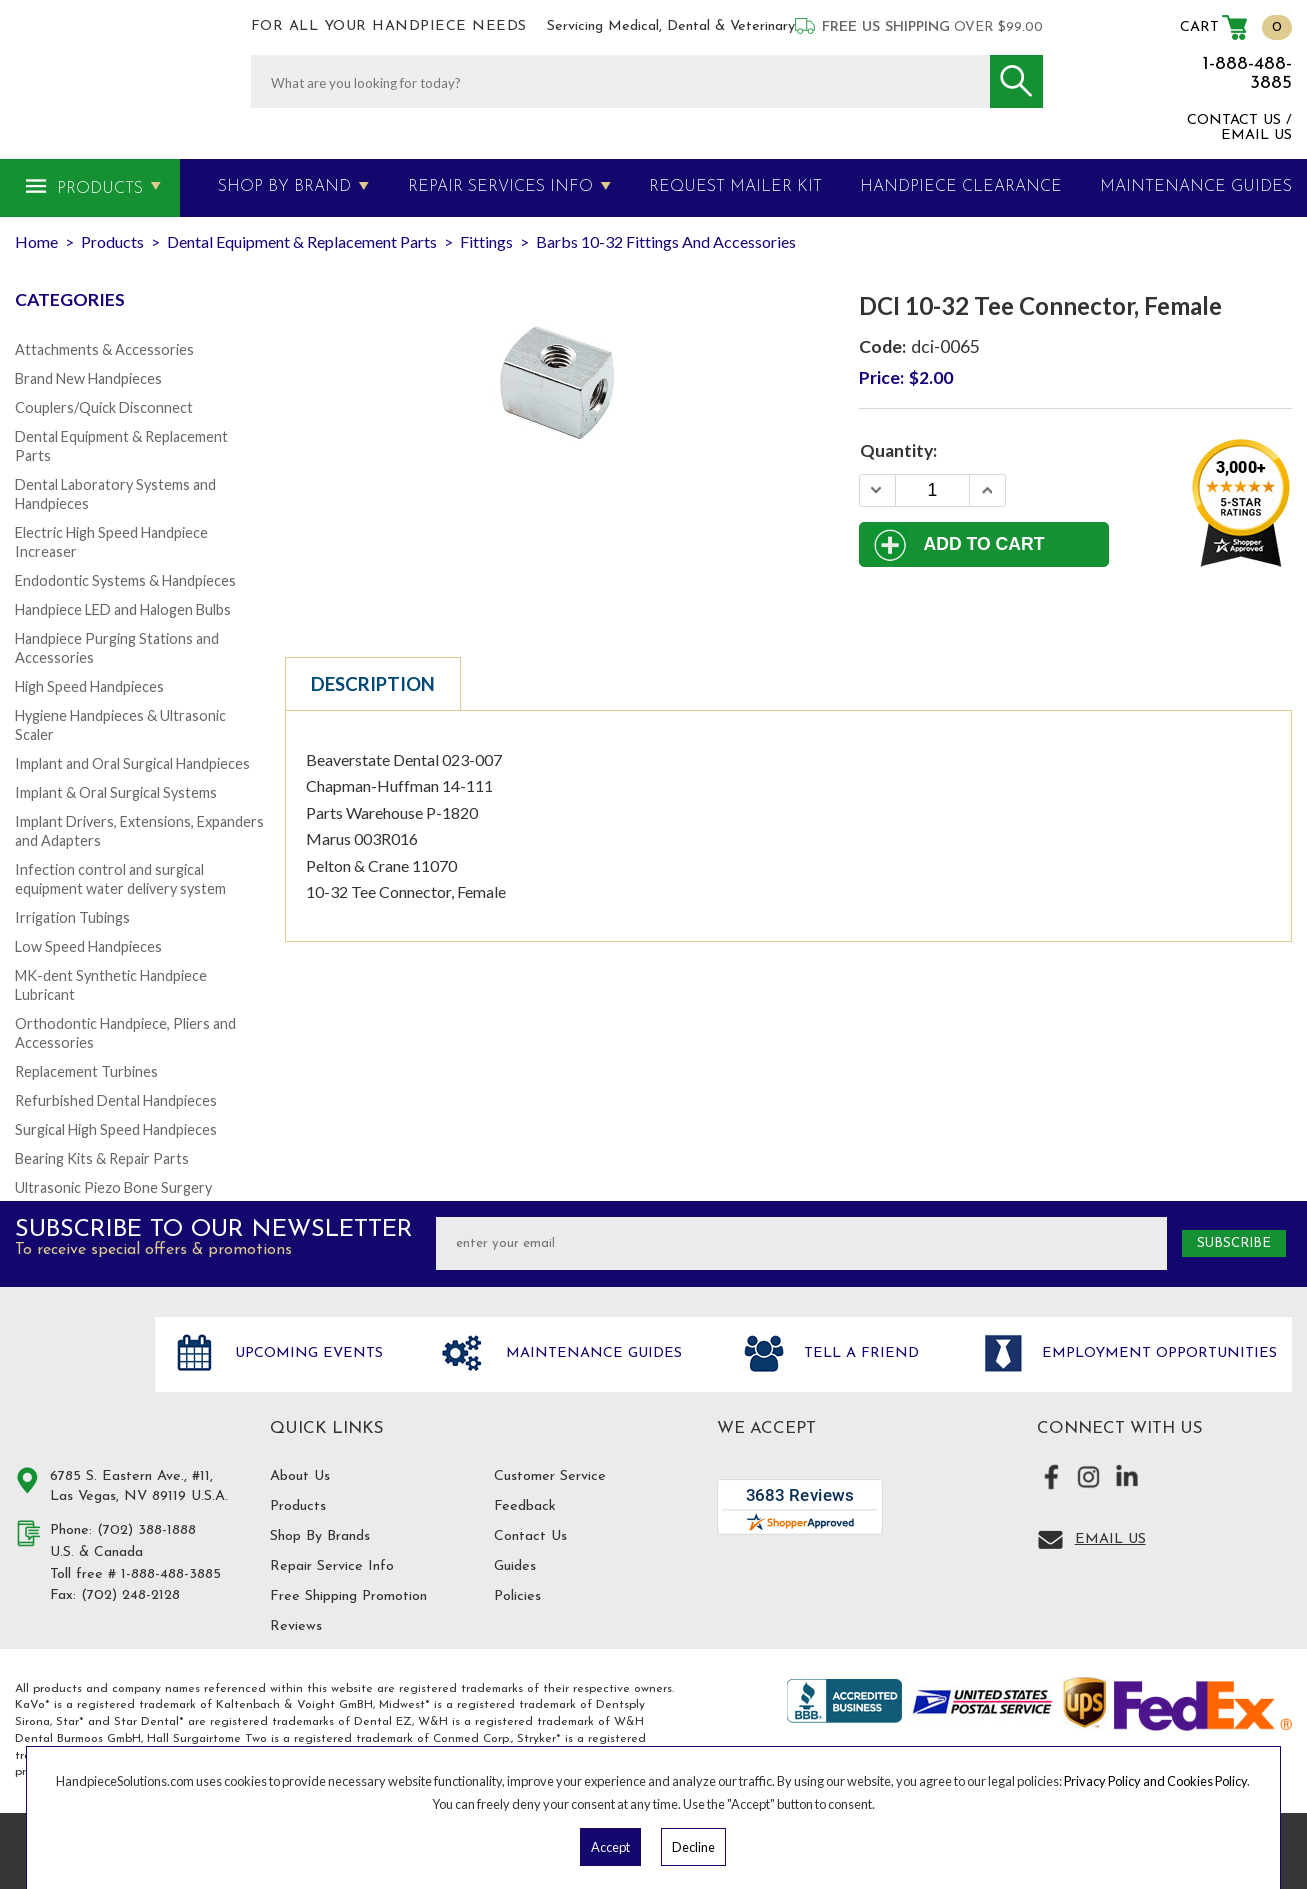 This screenshot has height=1889, width=1307. I want to click on High Speed Handpieces, so click(89, 686).